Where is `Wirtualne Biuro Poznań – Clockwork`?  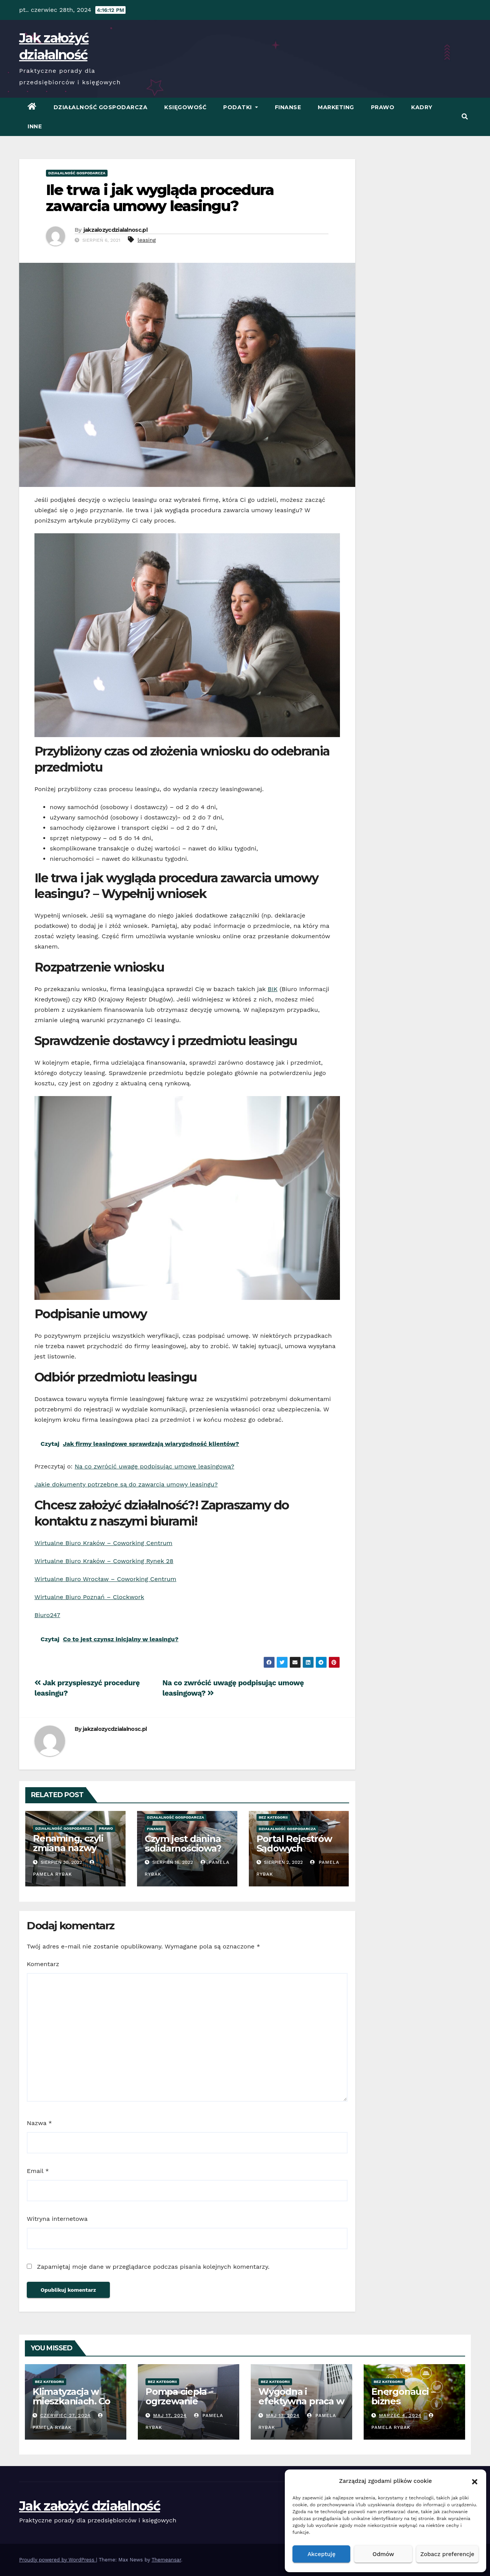
Wirtualne Biuro Poznań – Clockwork is located at coordinates (89, 1597).